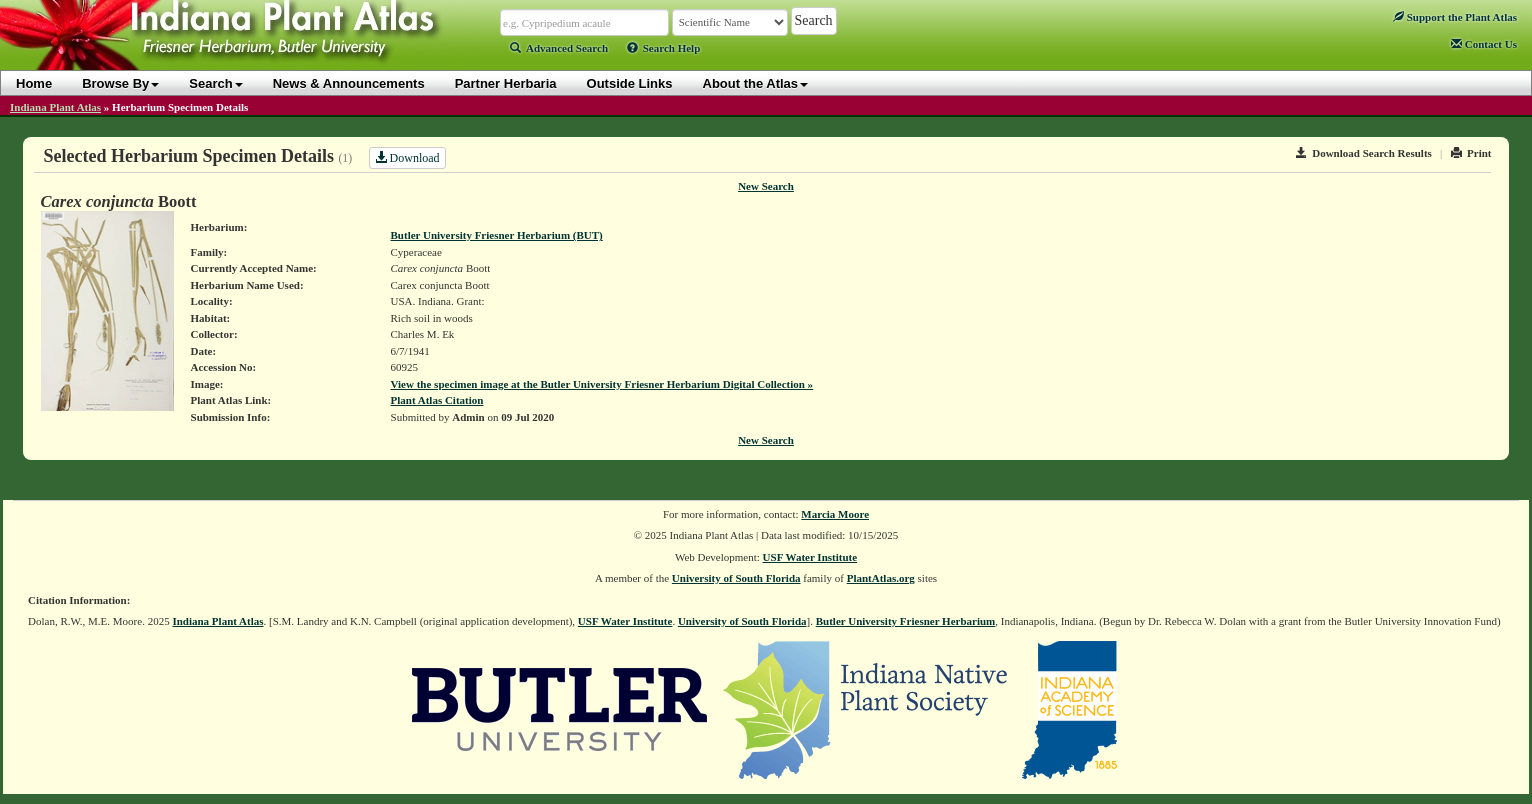 The width and height of the screenshot is (1532, 804). What do you see at coordinates (835, 514) in the screenshot?
I see `Marcia Moore` at bounding box center [835, 514].